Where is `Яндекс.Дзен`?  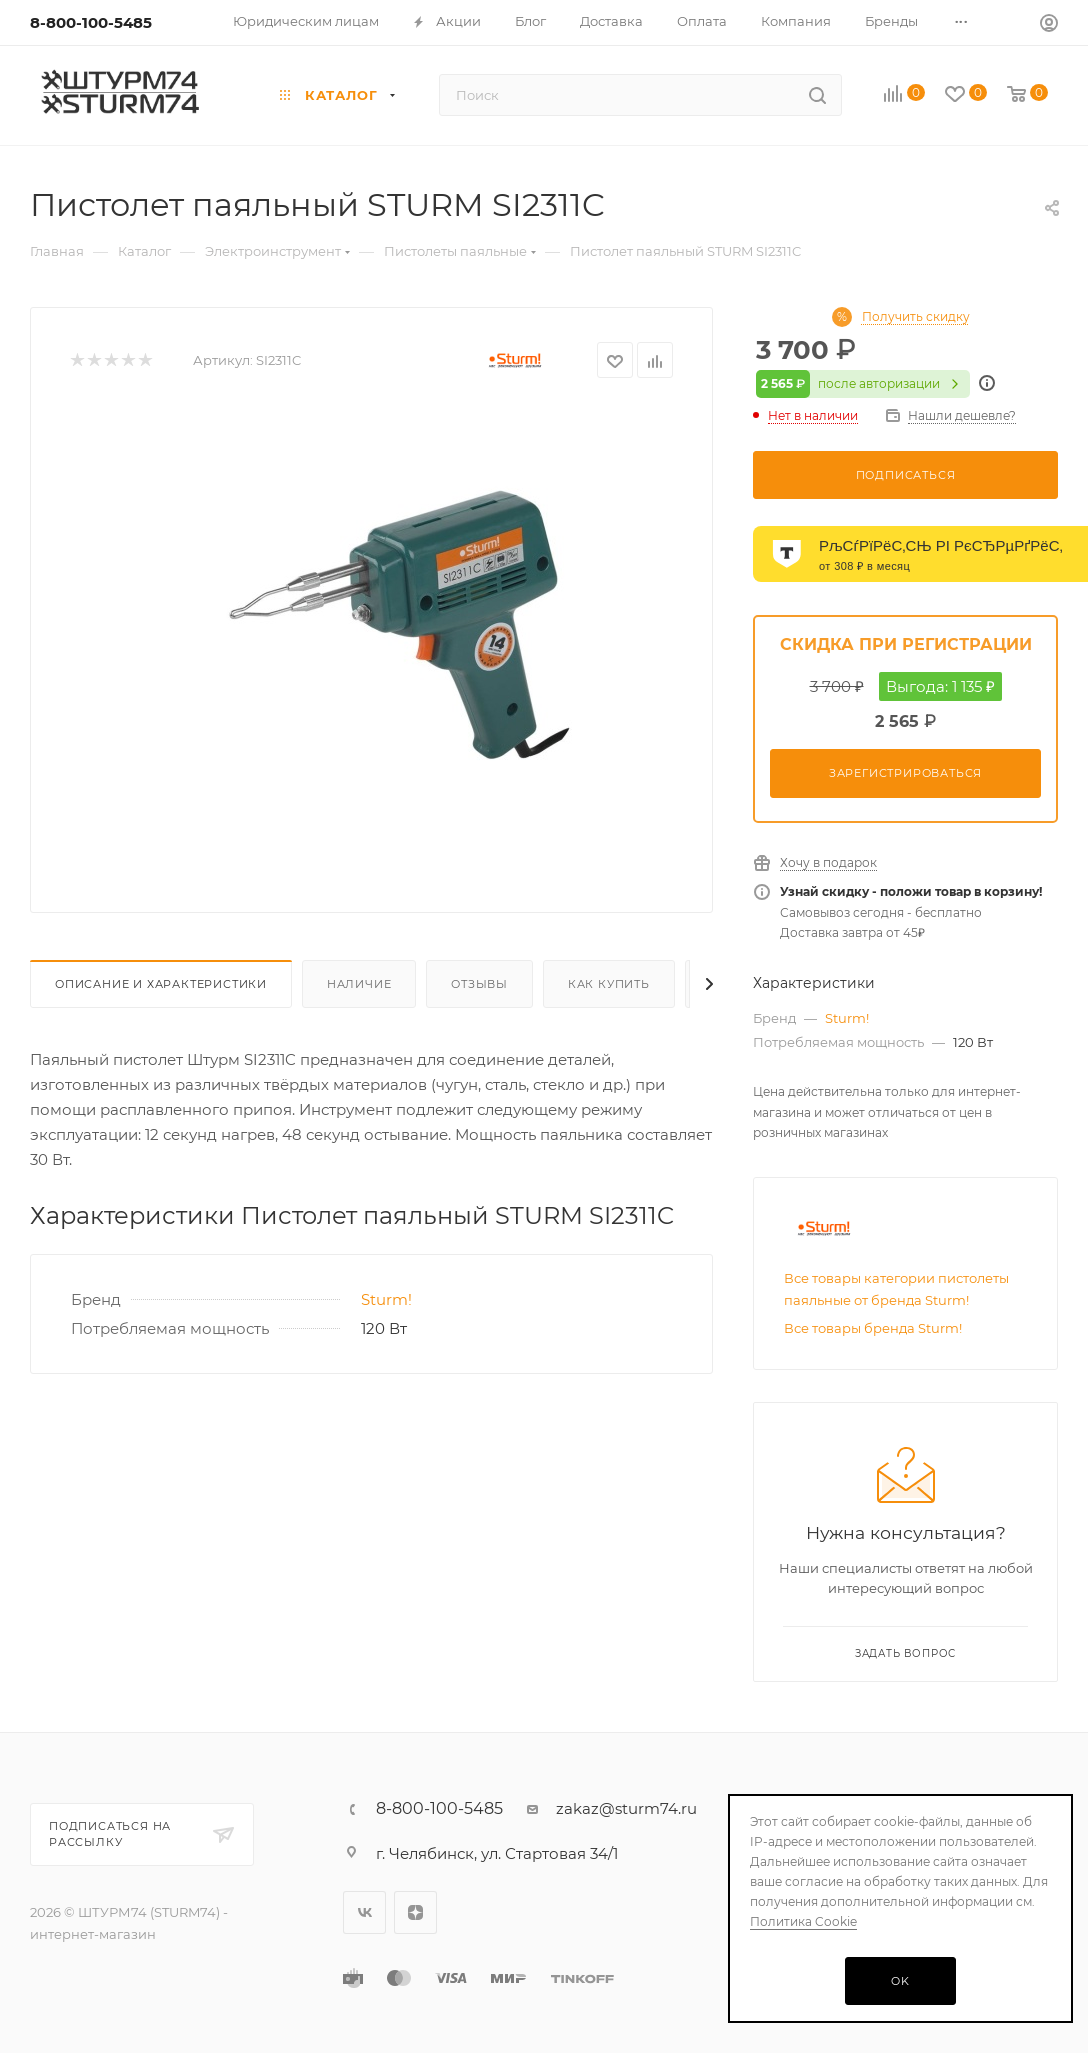 Яндекс.Дзен is located at coordinates (415, 1912).